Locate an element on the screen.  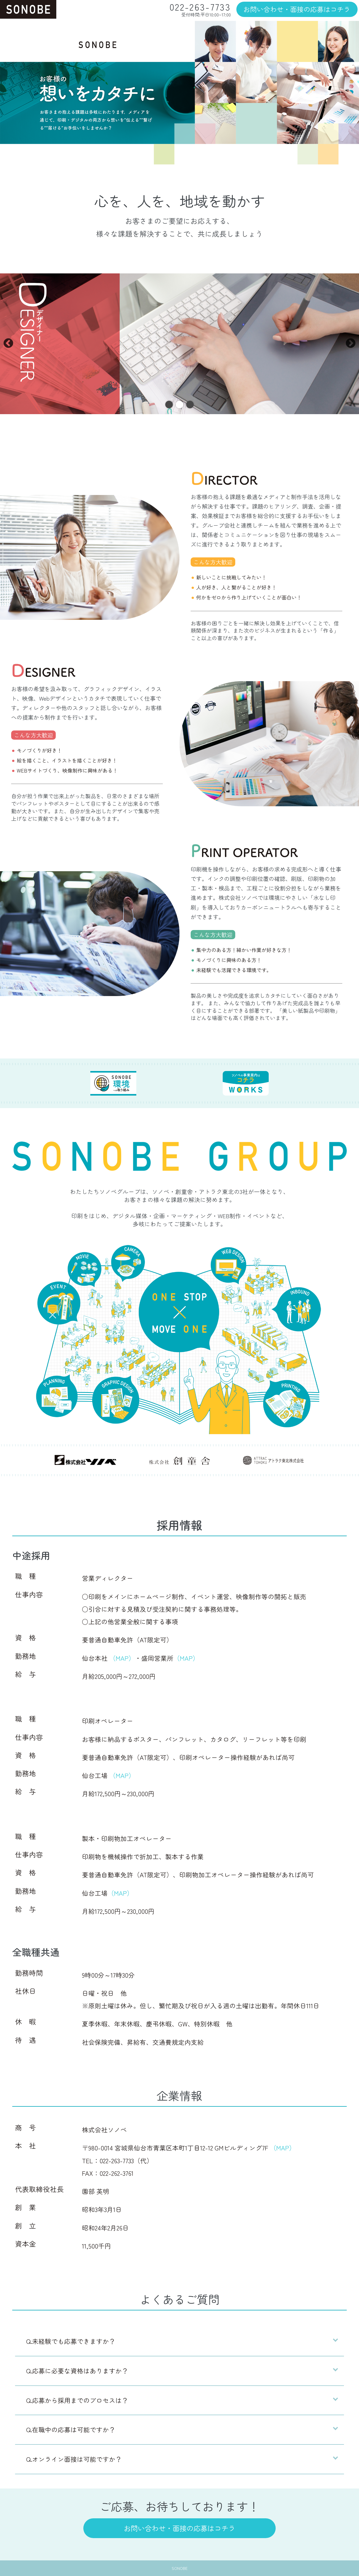
Q.オンライン面接は可能ですか？ is located at coordinates (74, 2459).